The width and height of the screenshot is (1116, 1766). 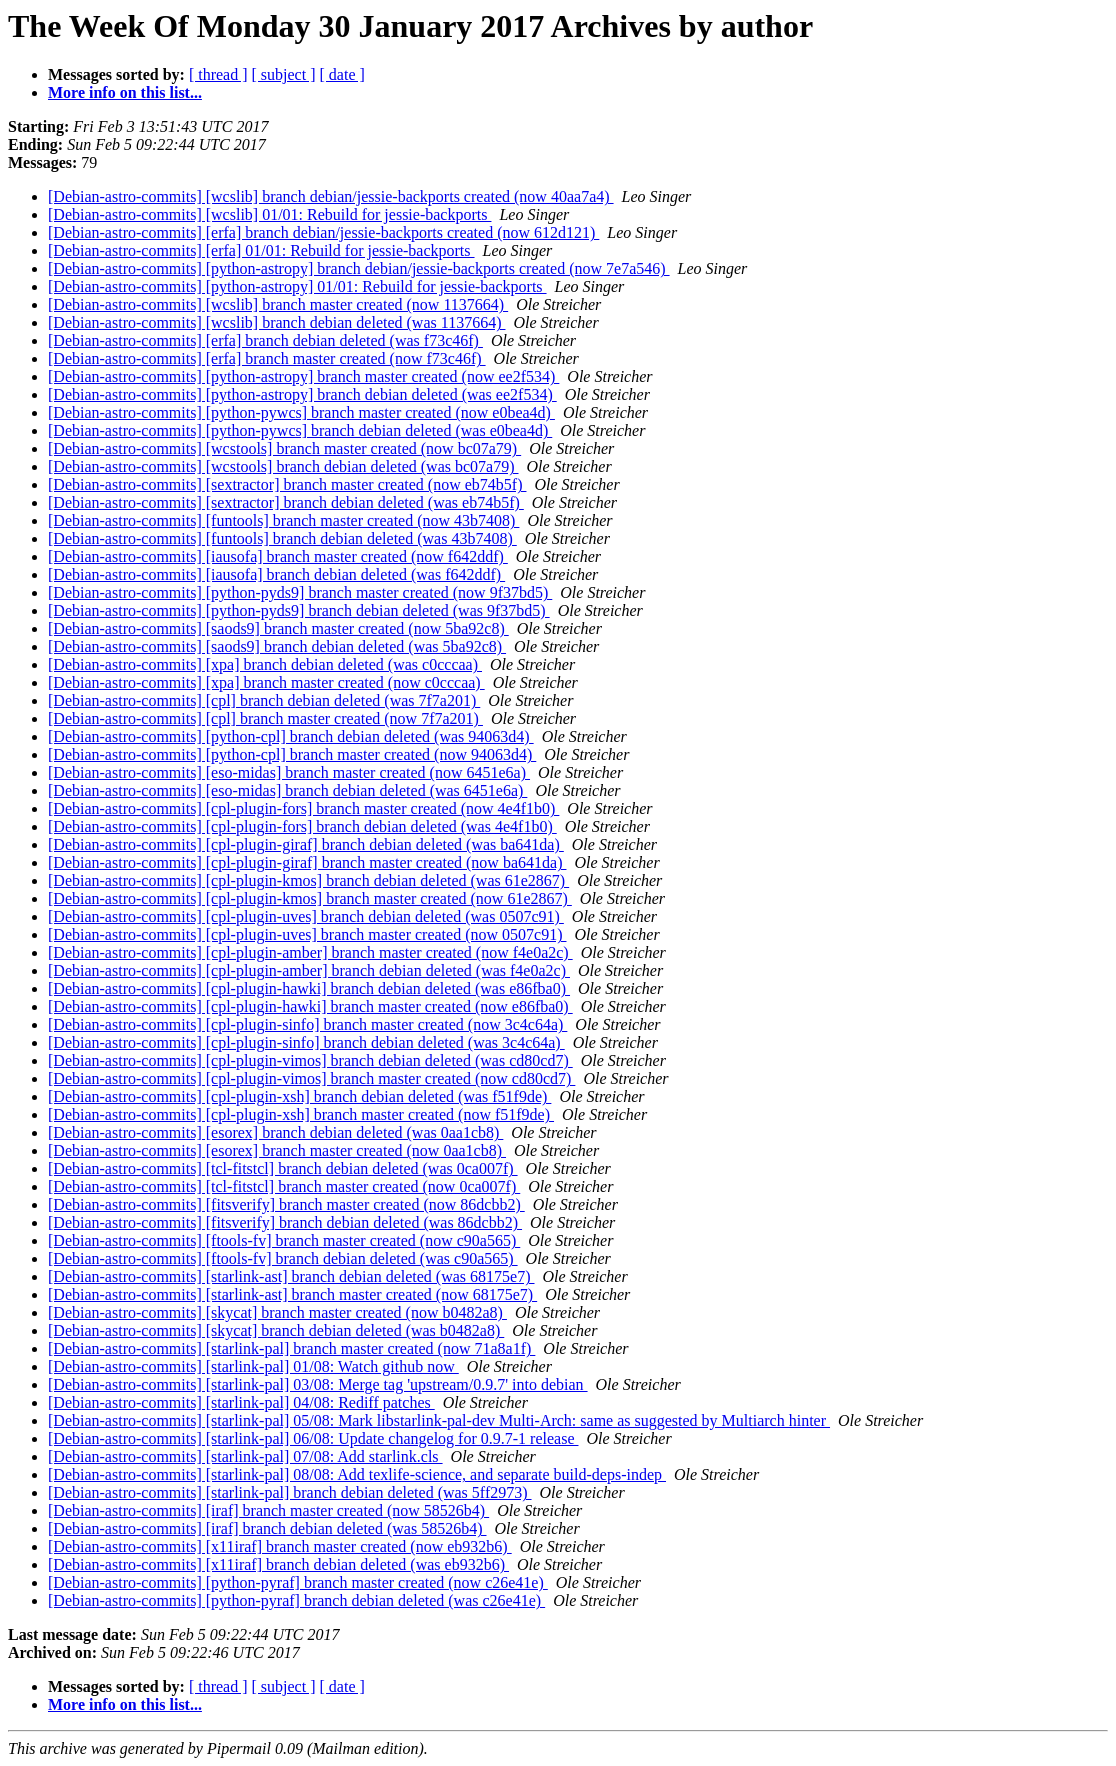 I want to click on [Debian-astro-commits] [saods9] branch debian deleted (was 5ba92c8), so click(x=277, y=646).